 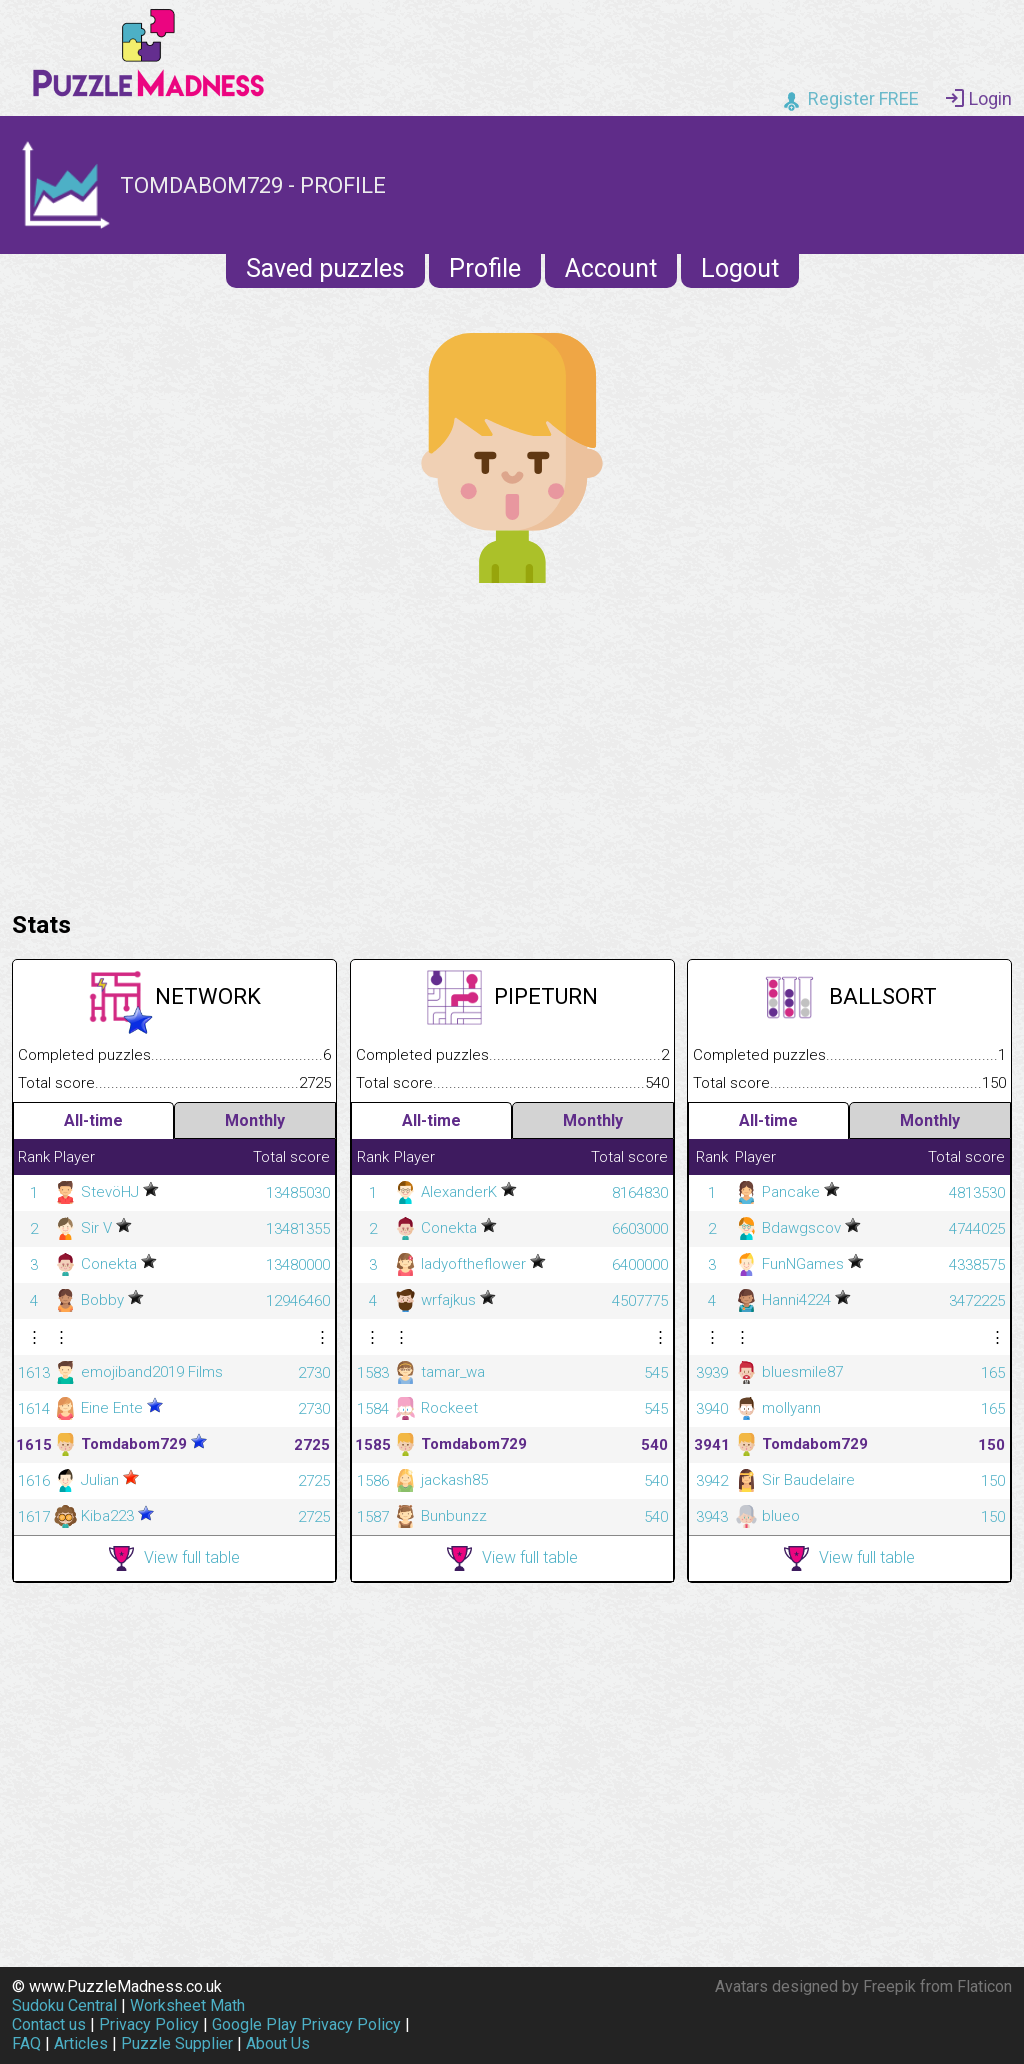 I want to click on [Advertisement], so click(x=512, y=742).